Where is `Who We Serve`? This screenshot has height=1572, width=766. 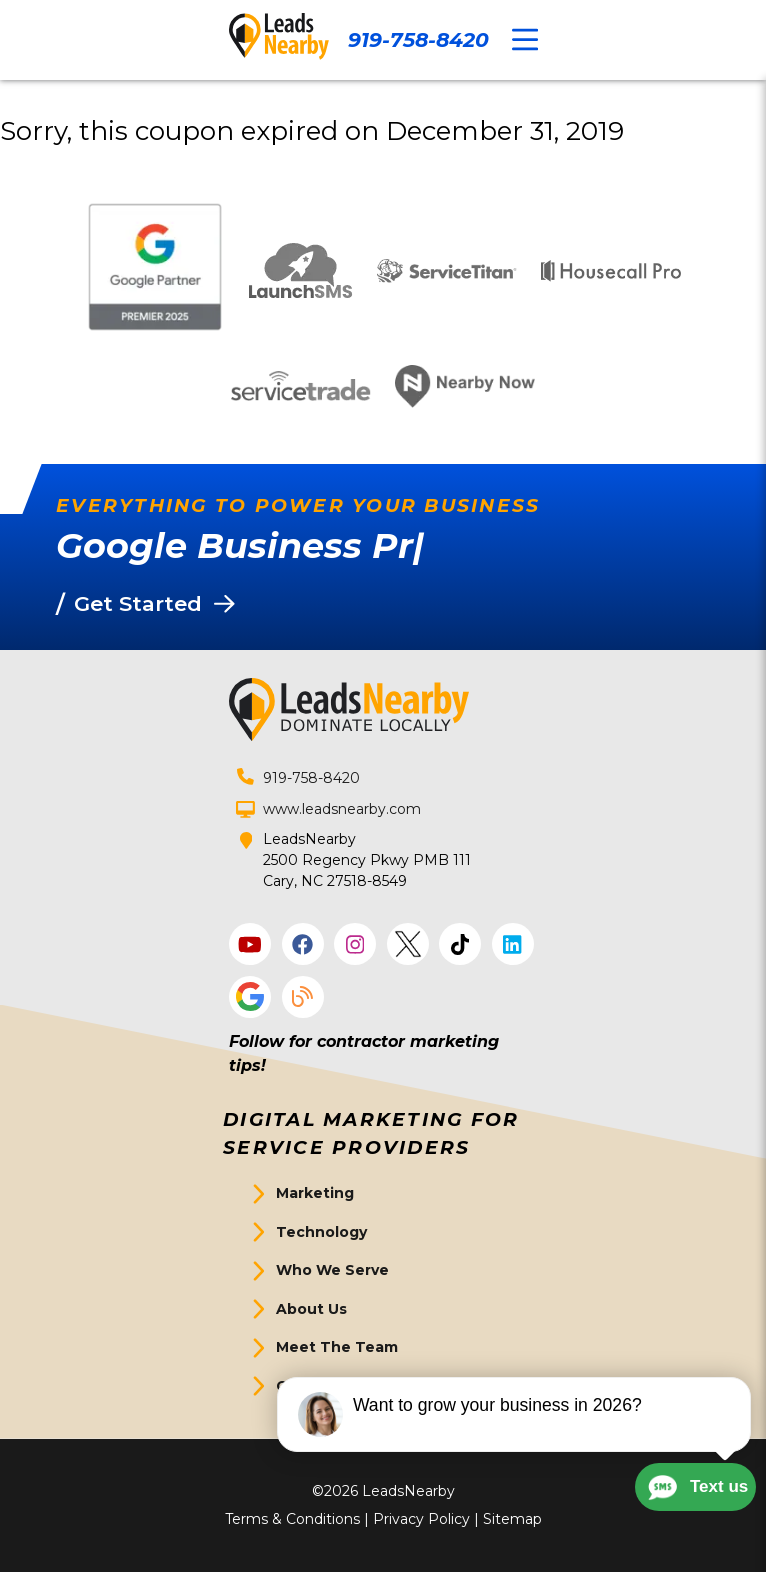
Who We Serve is located at coordinates (332, 1270).